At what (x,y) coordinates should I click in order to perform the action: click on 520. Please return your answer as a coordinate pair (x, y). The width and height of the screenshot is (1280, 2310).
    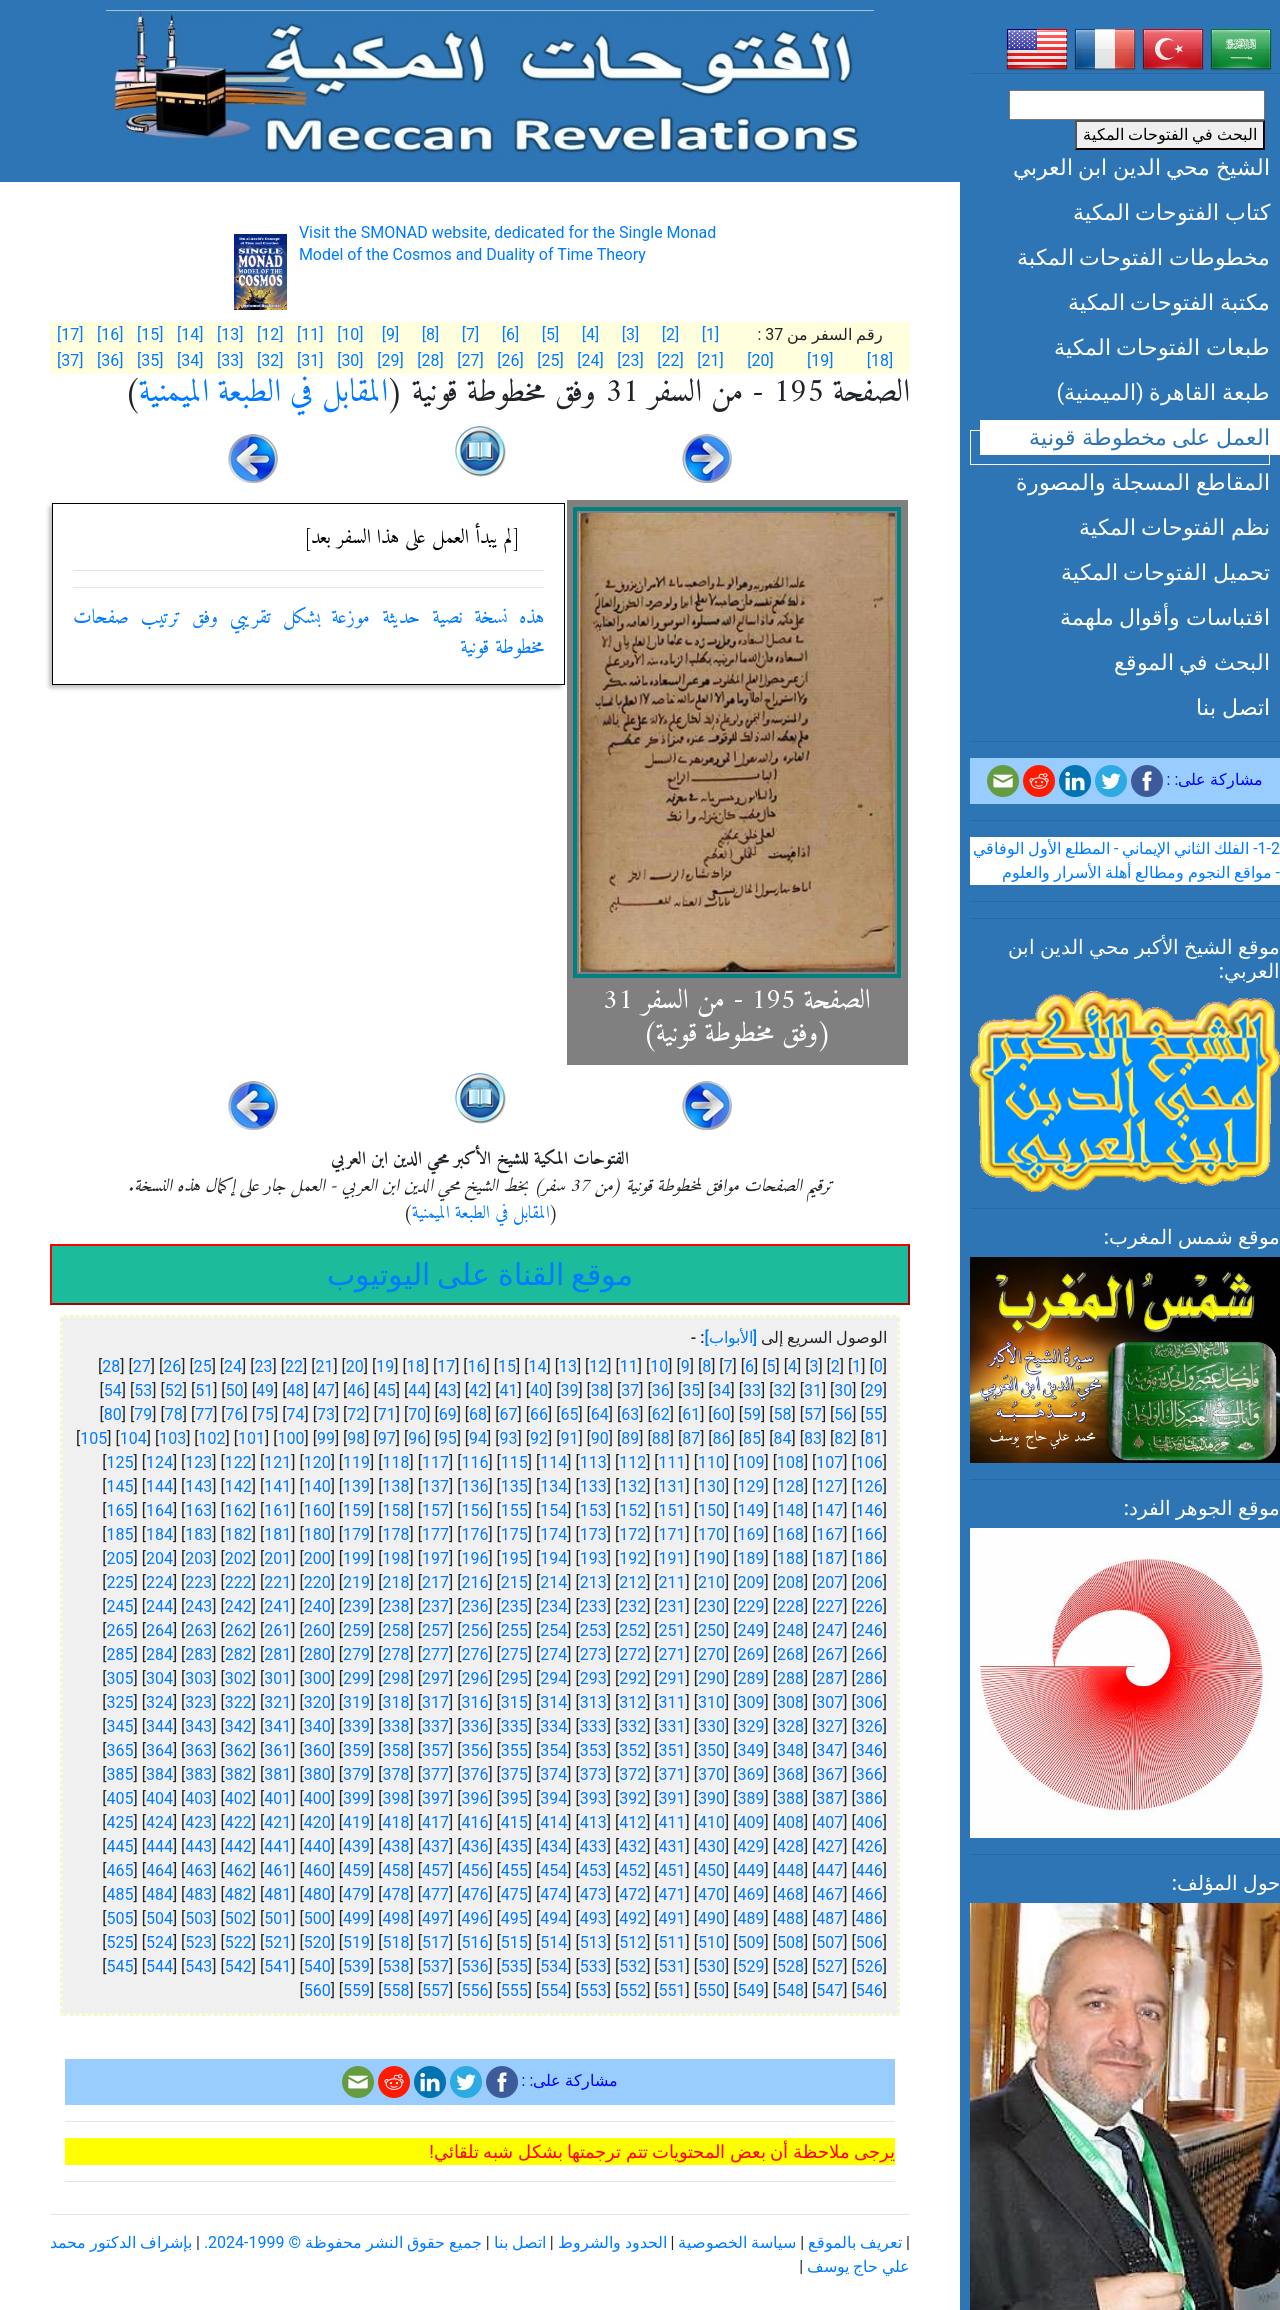
    Looking at the image, I should click on (317, 1942).